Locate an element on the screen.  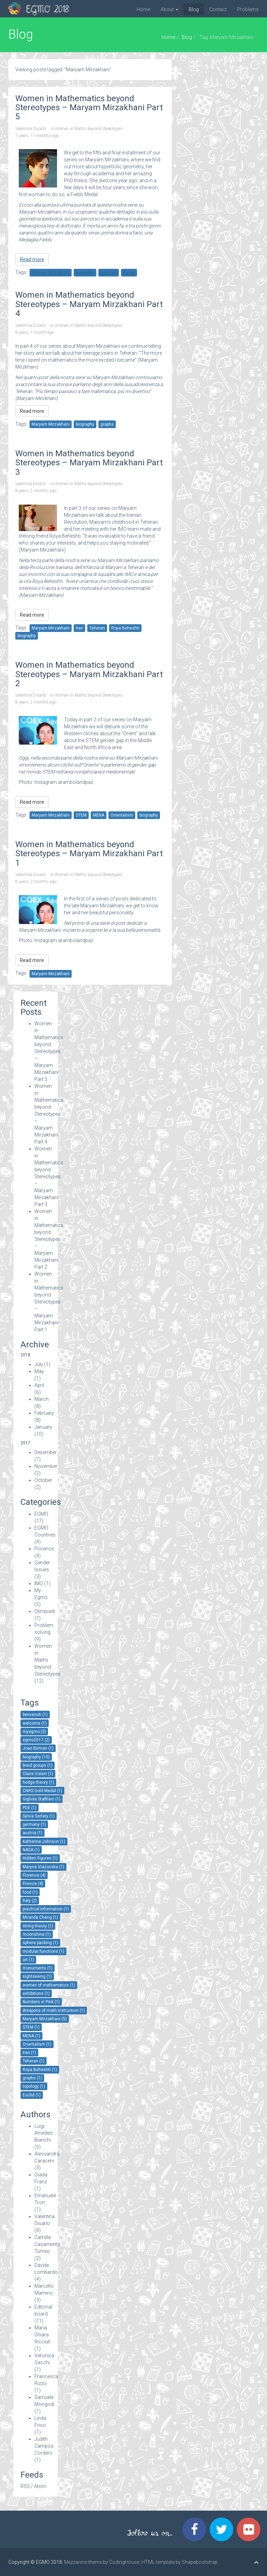
topology is located at coordinates (108, 272).